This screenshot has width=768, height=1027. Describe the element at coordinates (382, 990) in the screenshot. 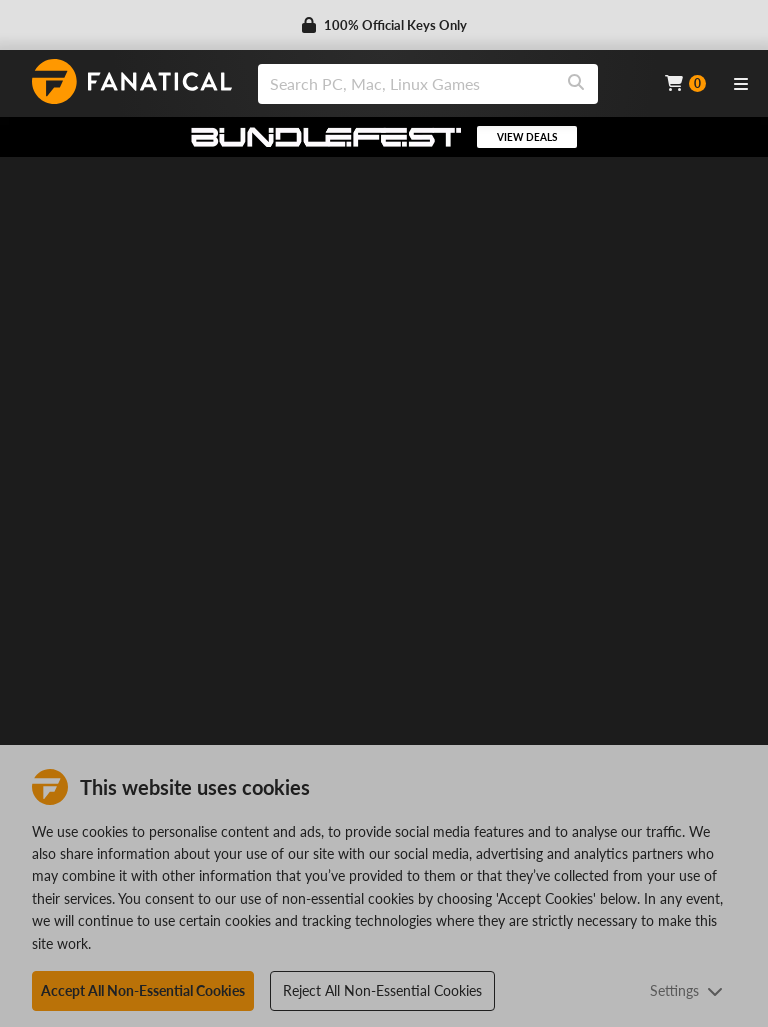

I see `Reject All Non-Essential Cookies` at that location.